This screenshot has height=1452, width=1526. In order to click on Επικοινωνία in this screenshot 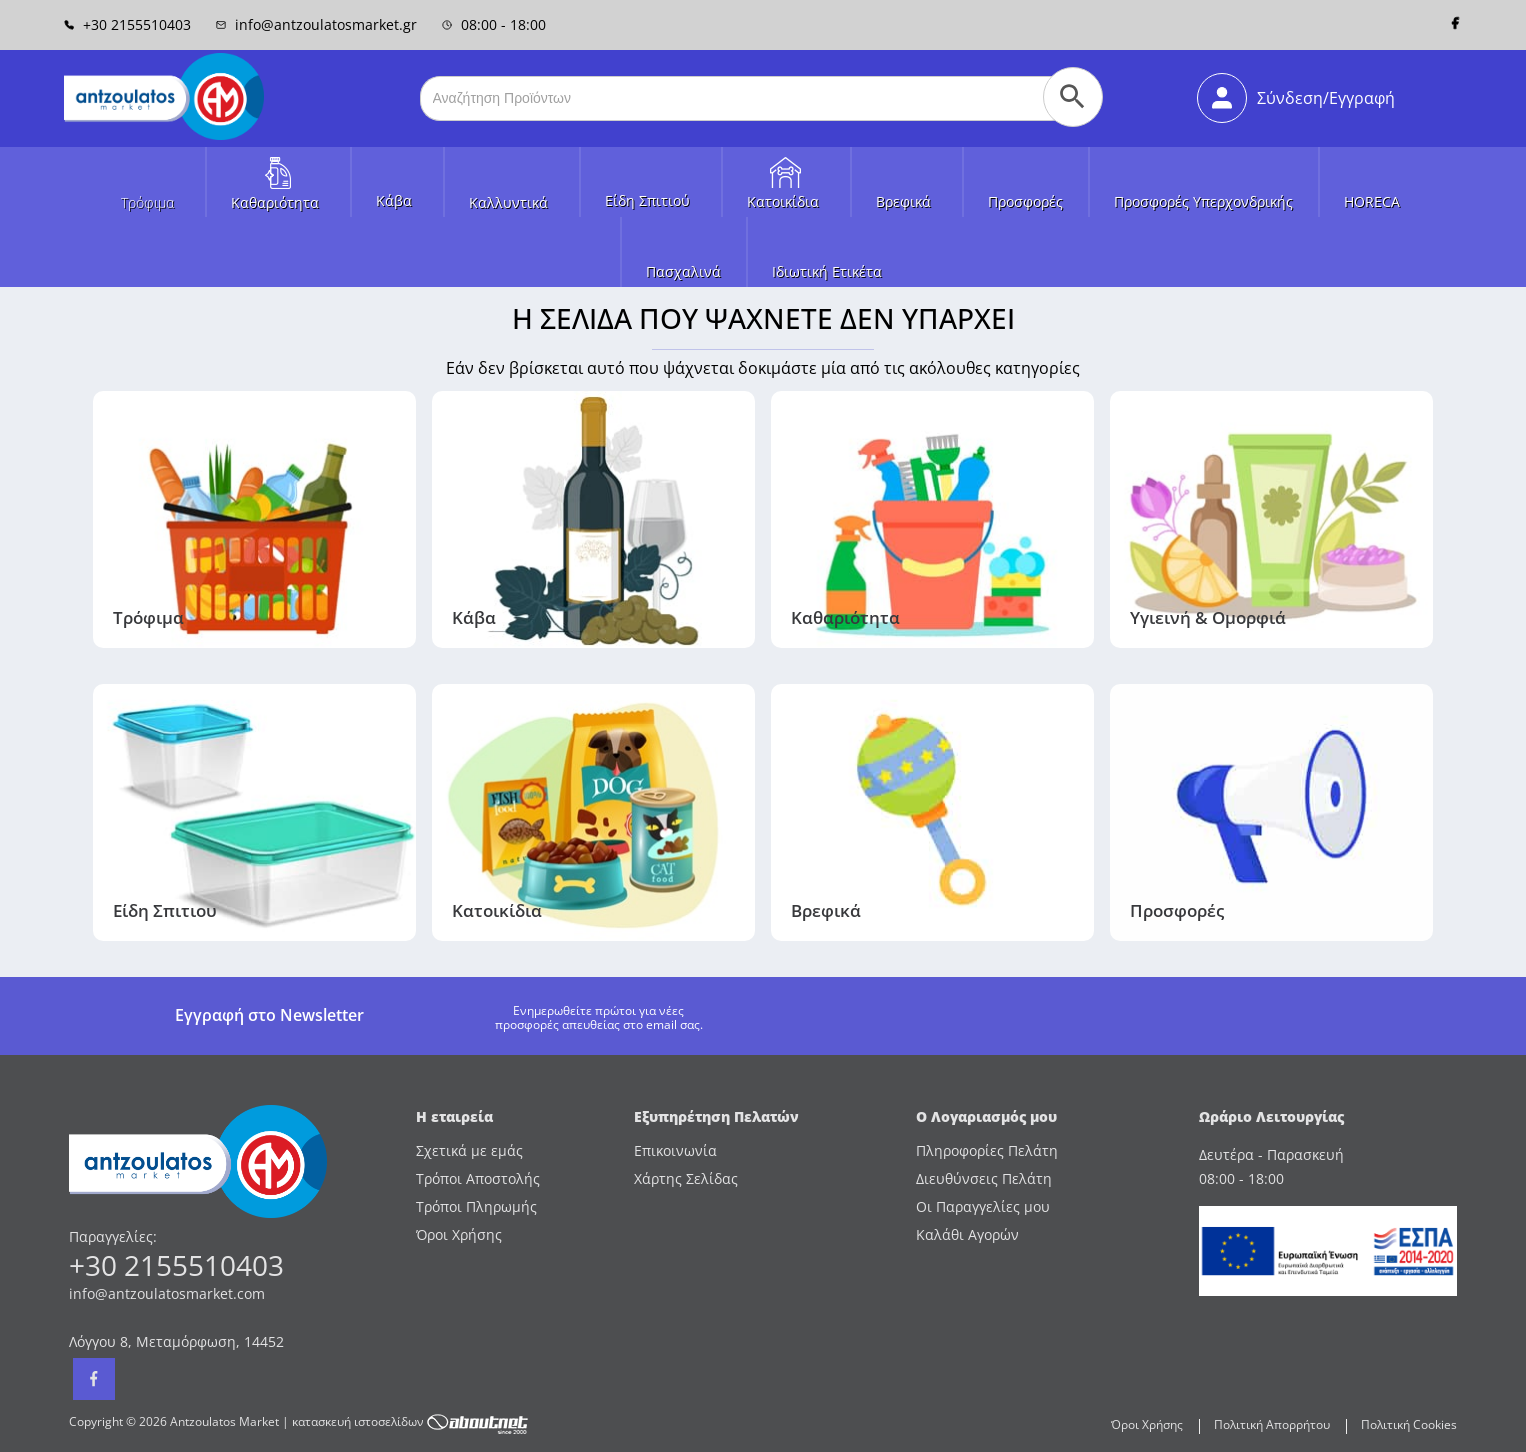, I will do `click(675, 1150)`.